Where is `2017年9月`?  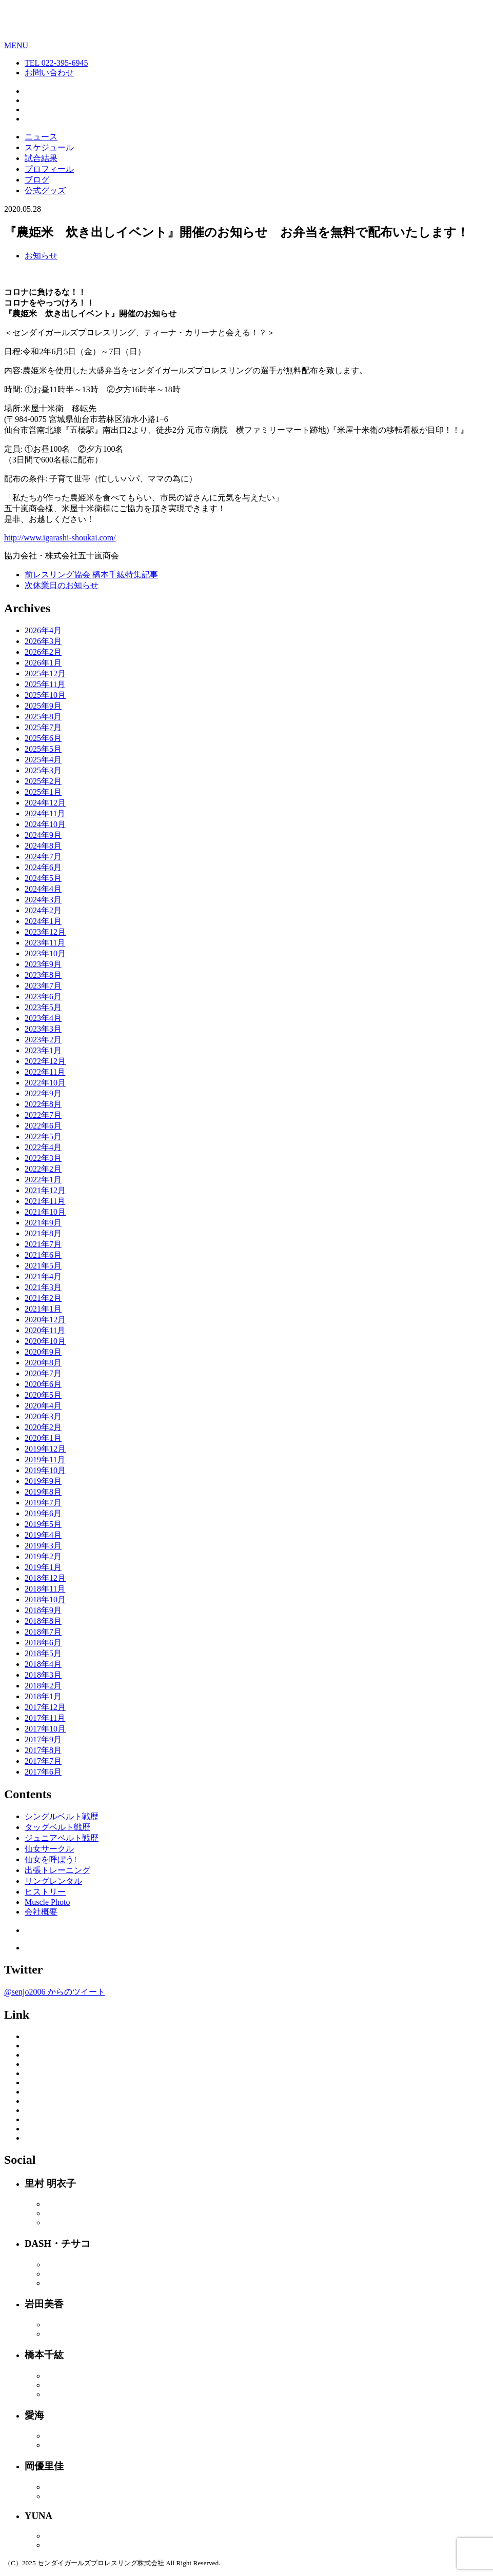
2017年9月 is located at coordinates (43, 1739).